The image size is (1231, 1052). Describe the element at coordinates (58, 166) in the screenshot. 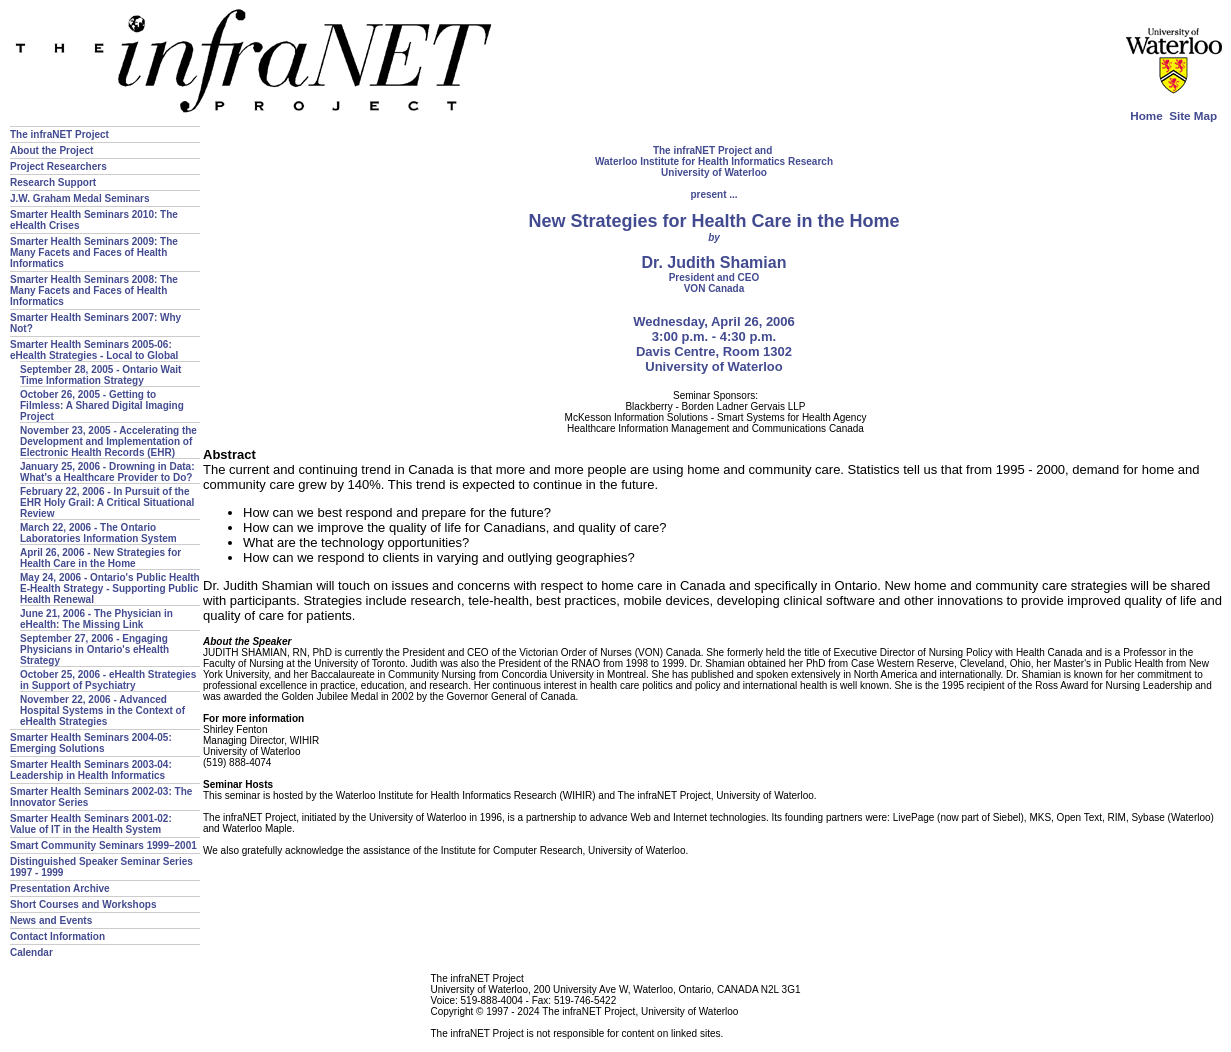

I see `Project Researchers` at that location.